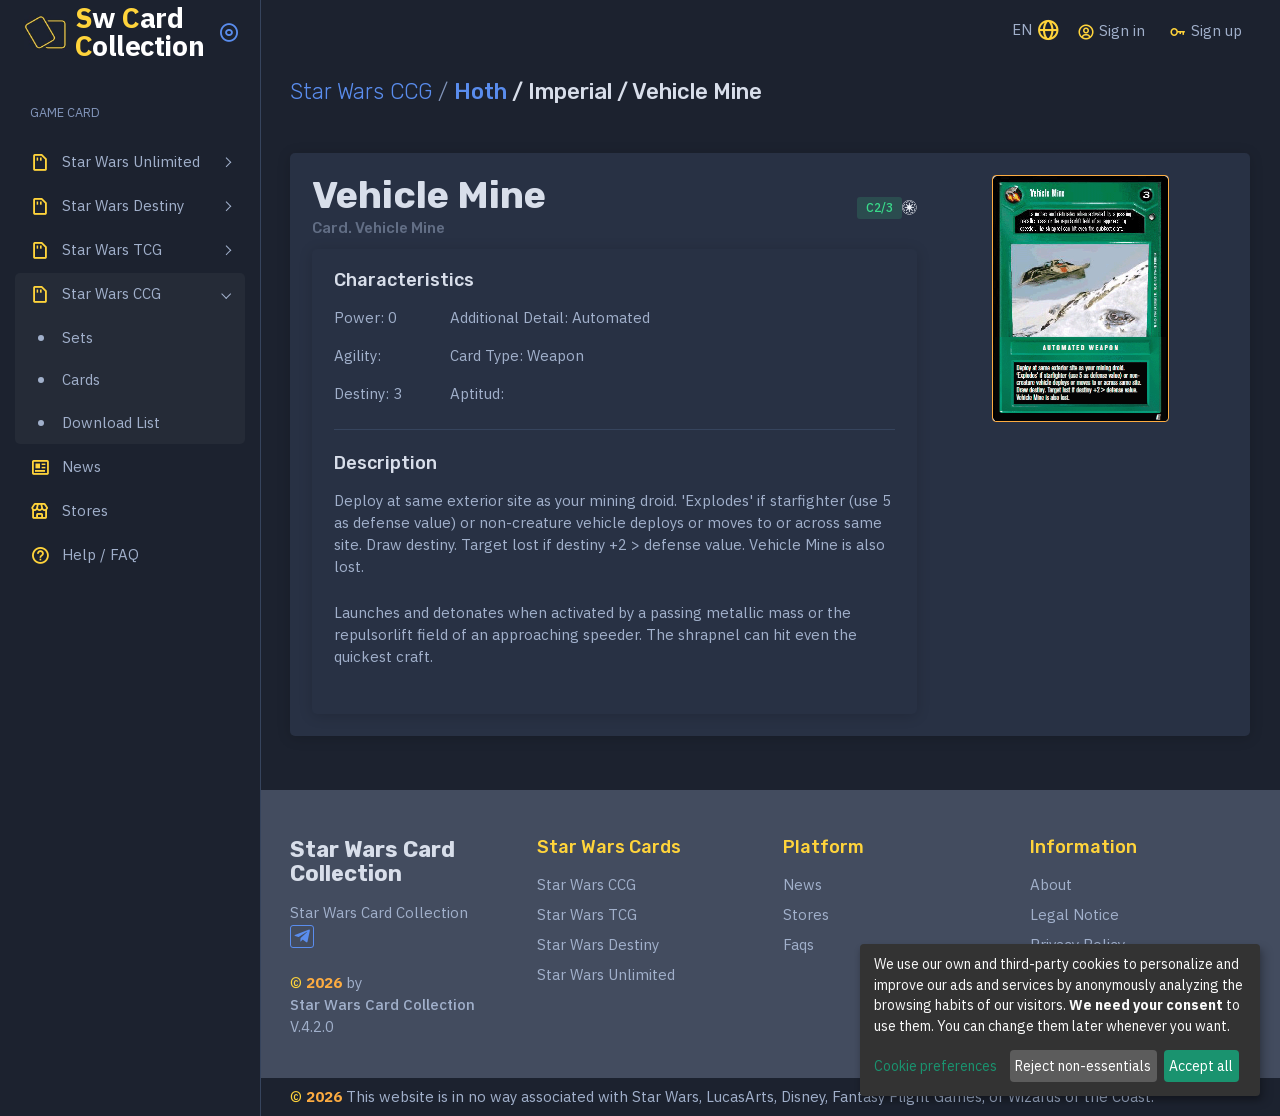  What do you see at coordinates (806, 914) in the screenshot?
I see `Stores` at bounding box center [806, 914].